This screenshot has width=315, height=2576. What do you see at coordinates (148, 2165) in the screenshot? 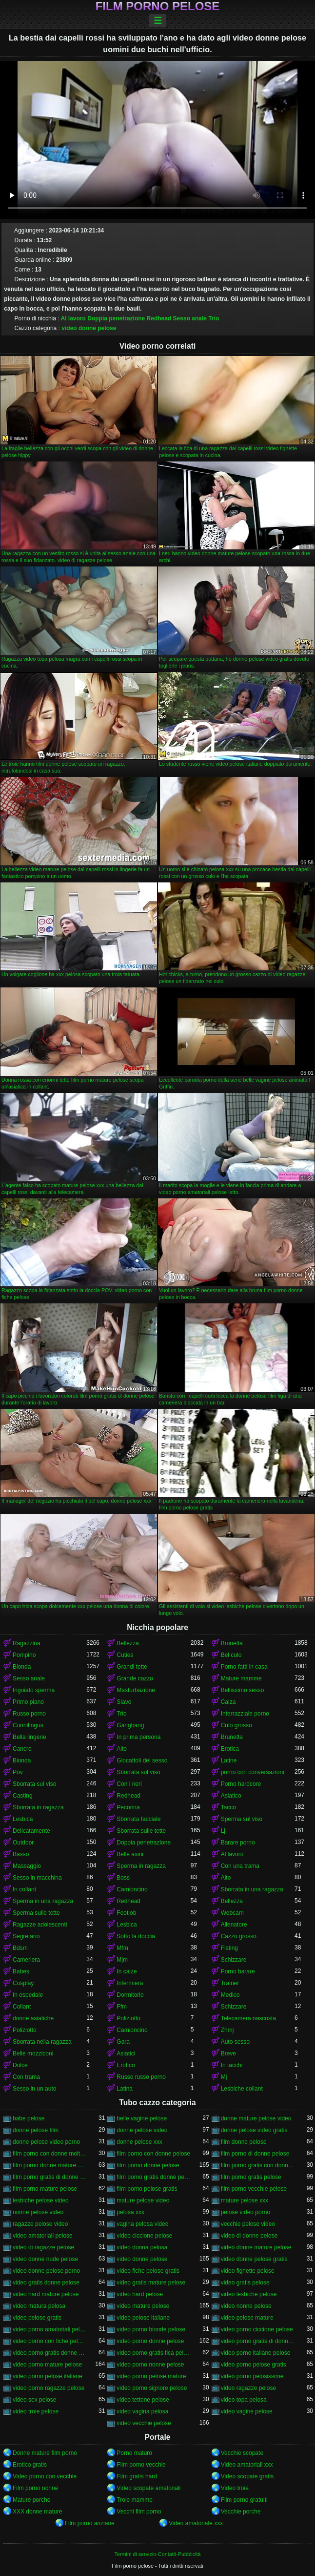
I see `film porno donne pelose` at bounding box center [148, 2165].